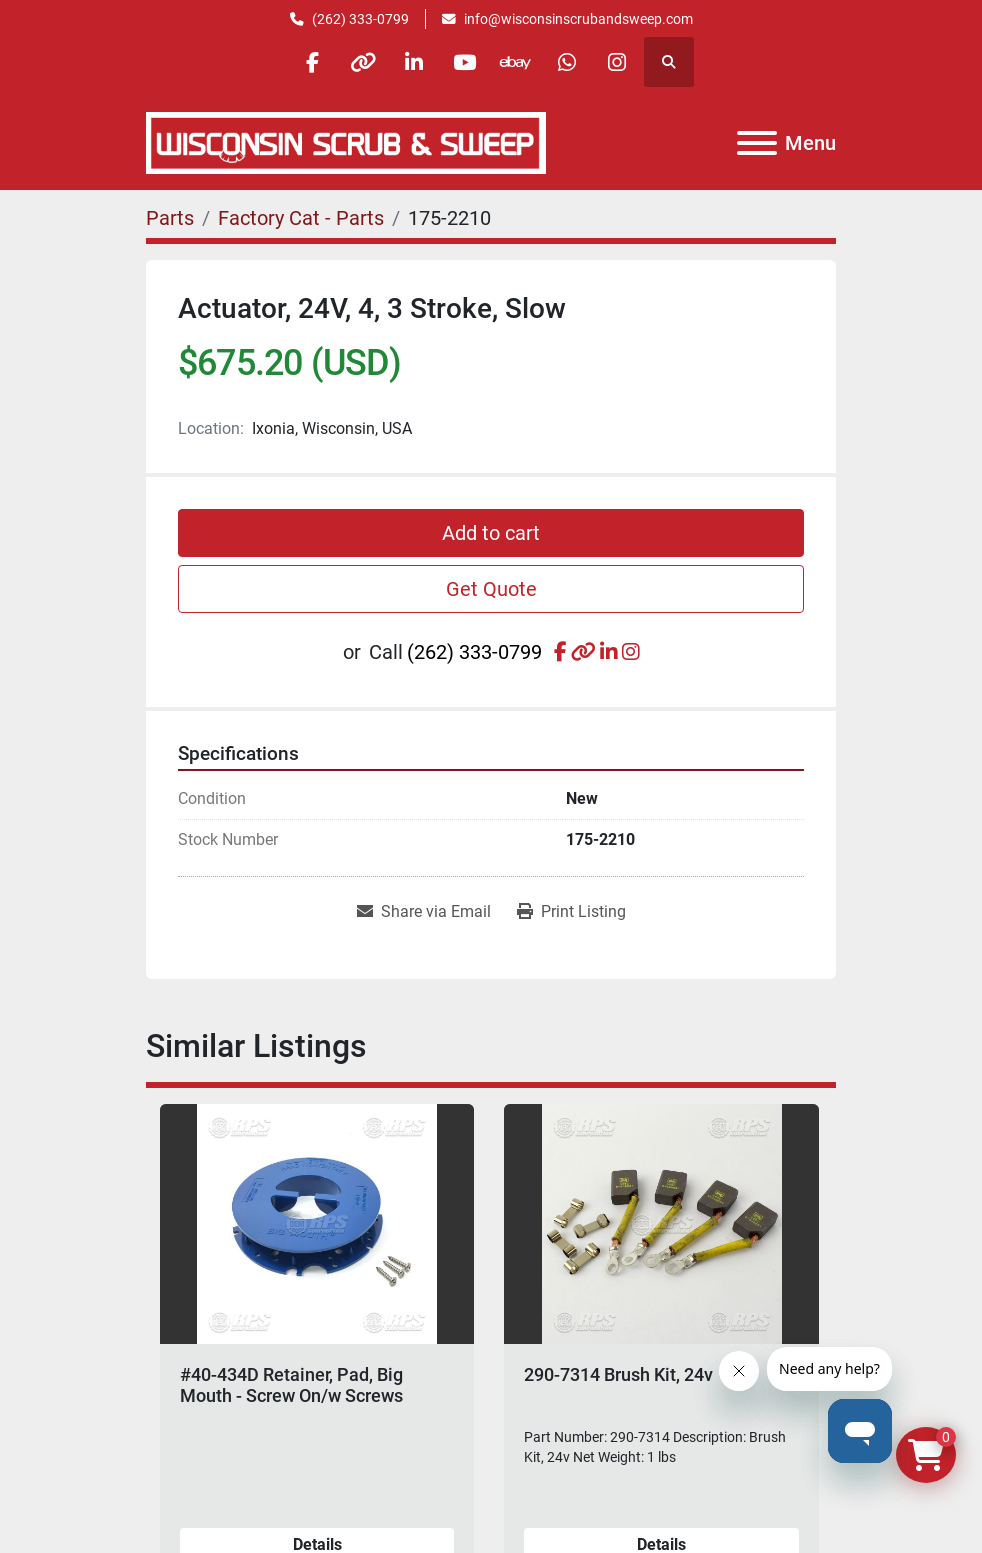  What do you see at coordinates (424, 912) in the screenshot?
I see `[Share via Email]` at bounding box center [424, 912].